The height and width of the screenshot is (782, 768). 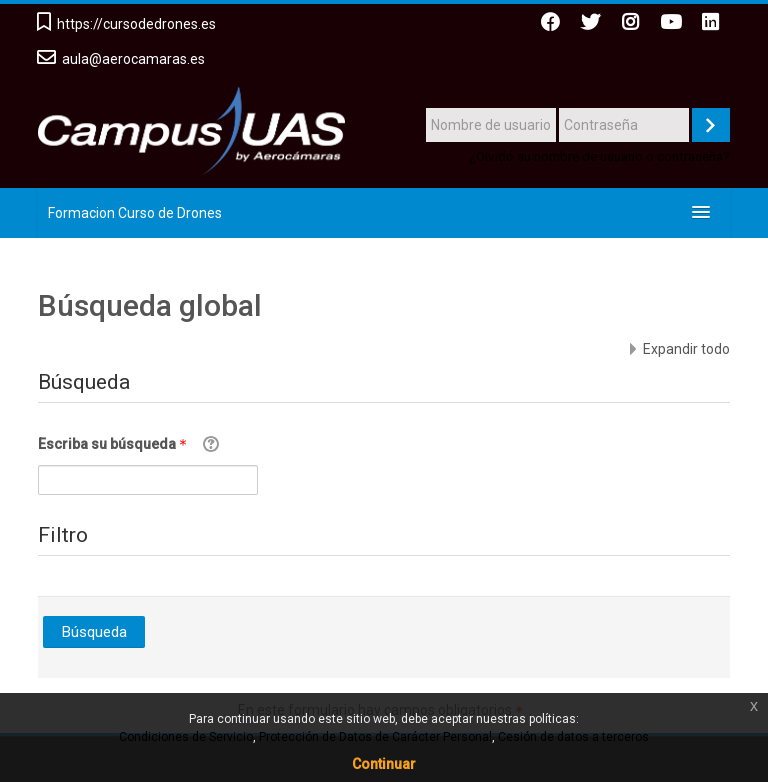 I want to click on Condiciones de Servicio, so click(x=186, y=737).